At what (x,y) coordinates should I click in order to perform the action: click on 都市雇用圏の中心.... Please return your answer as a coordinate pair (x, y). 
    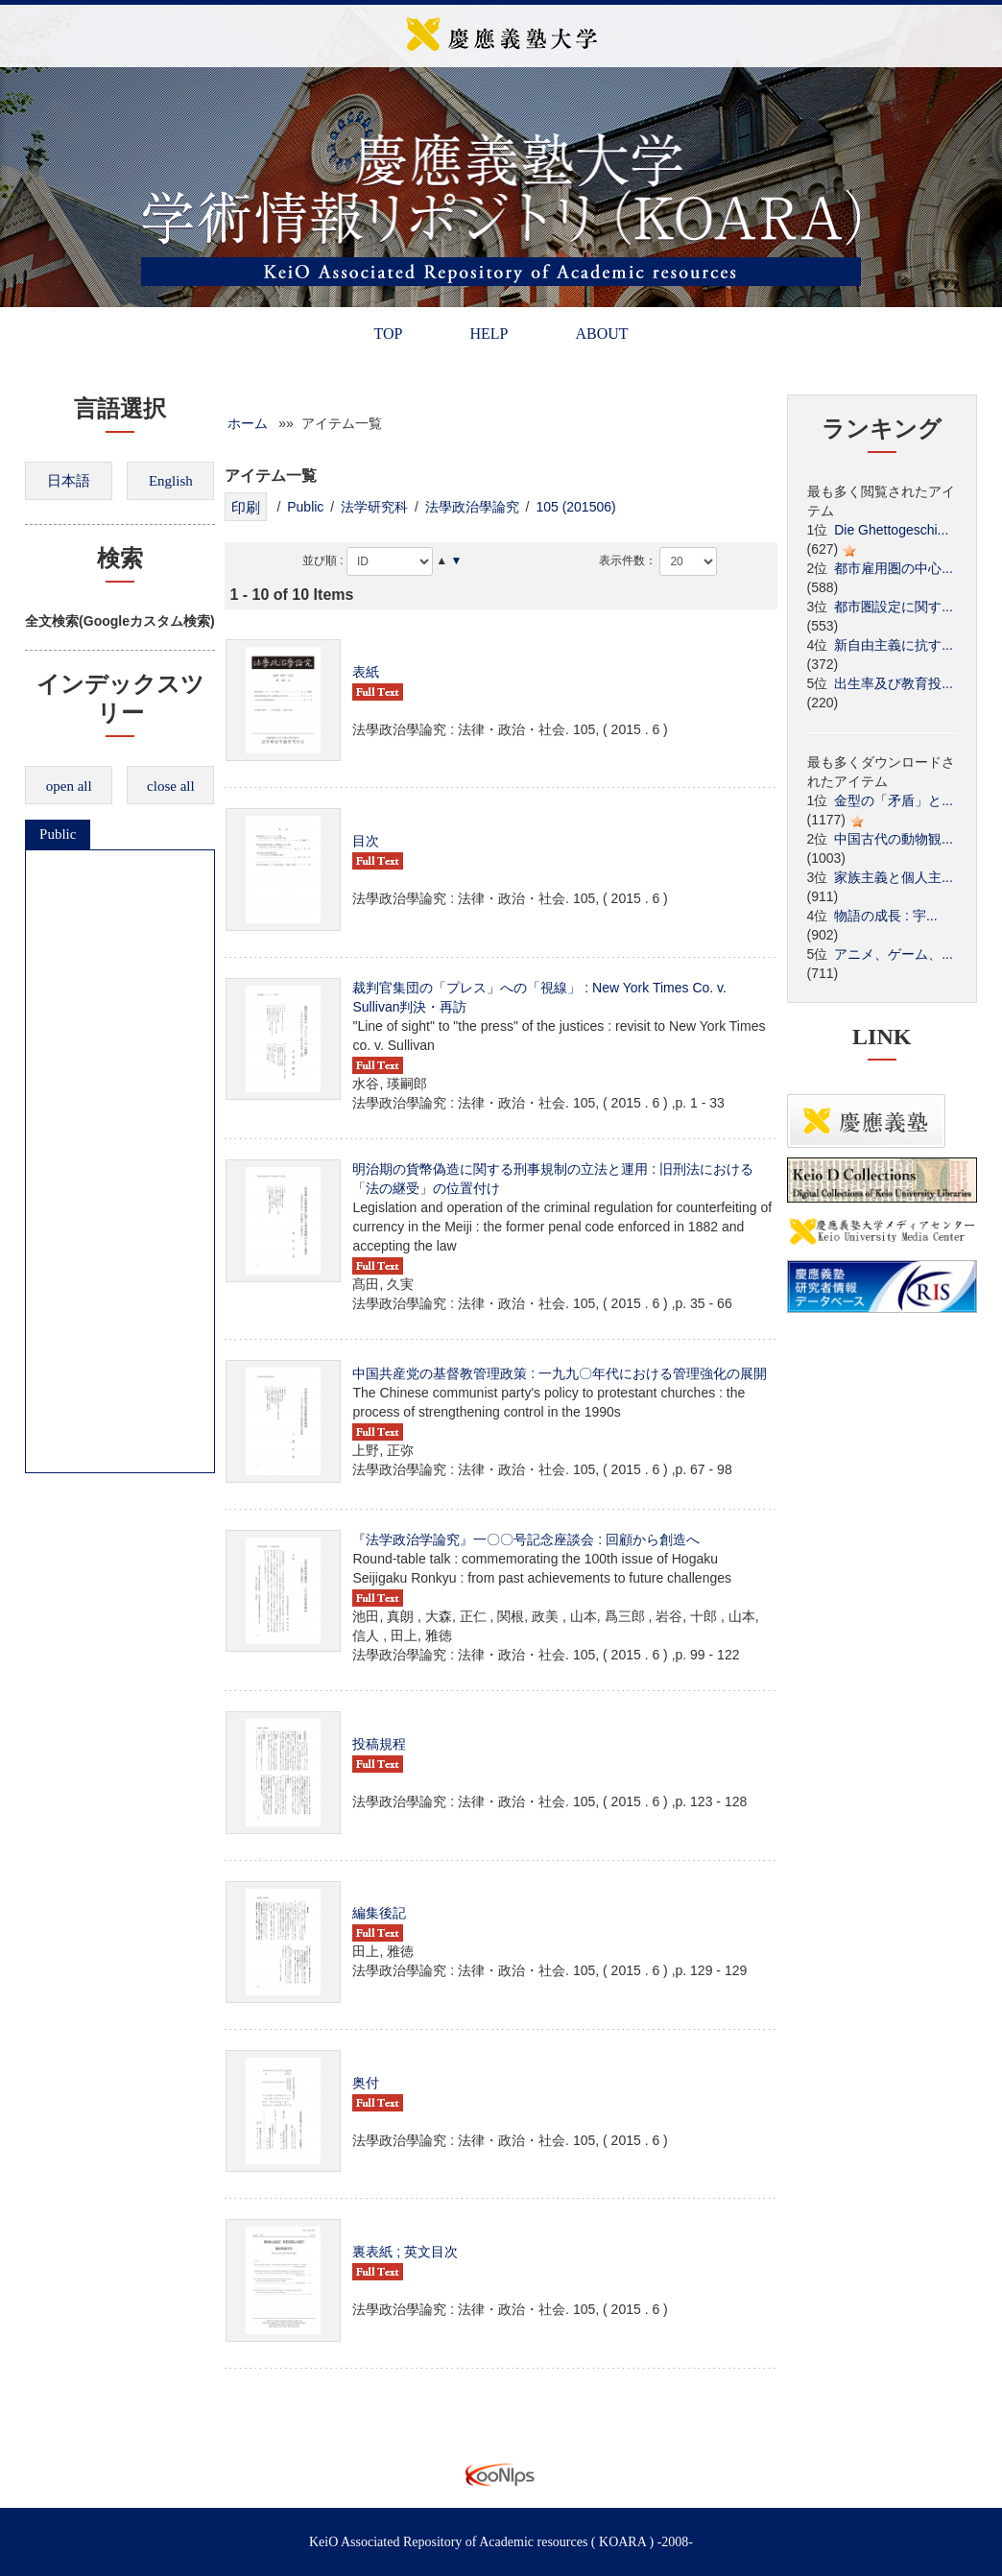
    Looking at the image, I should click on (893, 568).